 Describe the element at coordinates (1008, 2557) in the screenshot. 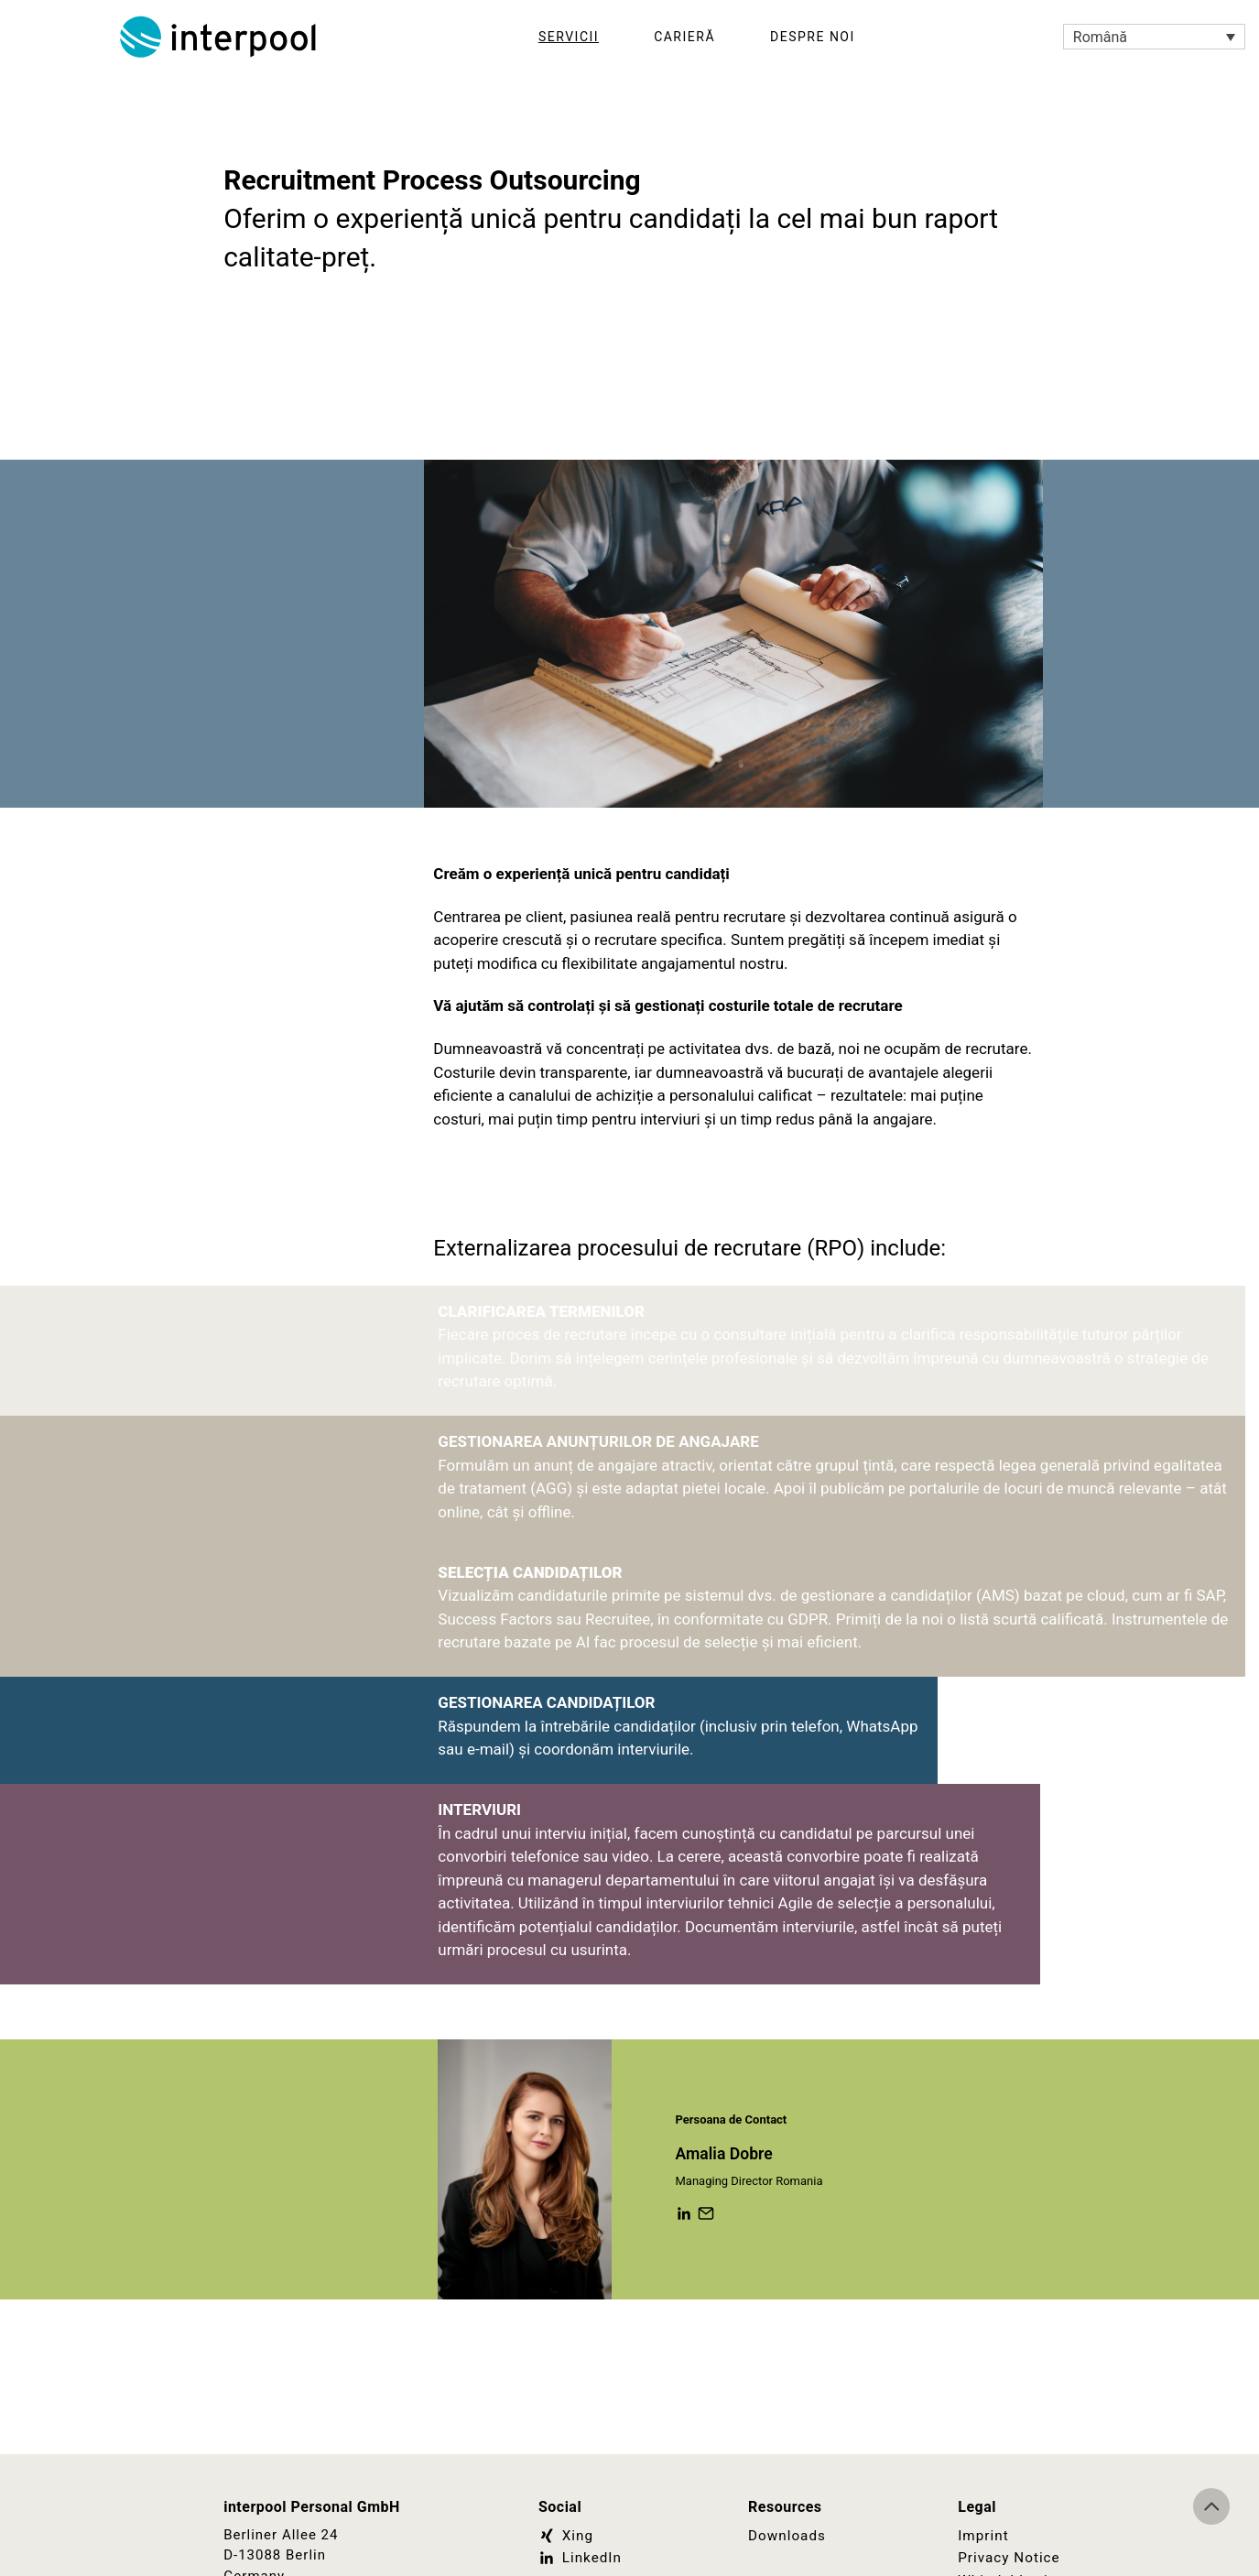

I see `Privacy Notice` at that location.